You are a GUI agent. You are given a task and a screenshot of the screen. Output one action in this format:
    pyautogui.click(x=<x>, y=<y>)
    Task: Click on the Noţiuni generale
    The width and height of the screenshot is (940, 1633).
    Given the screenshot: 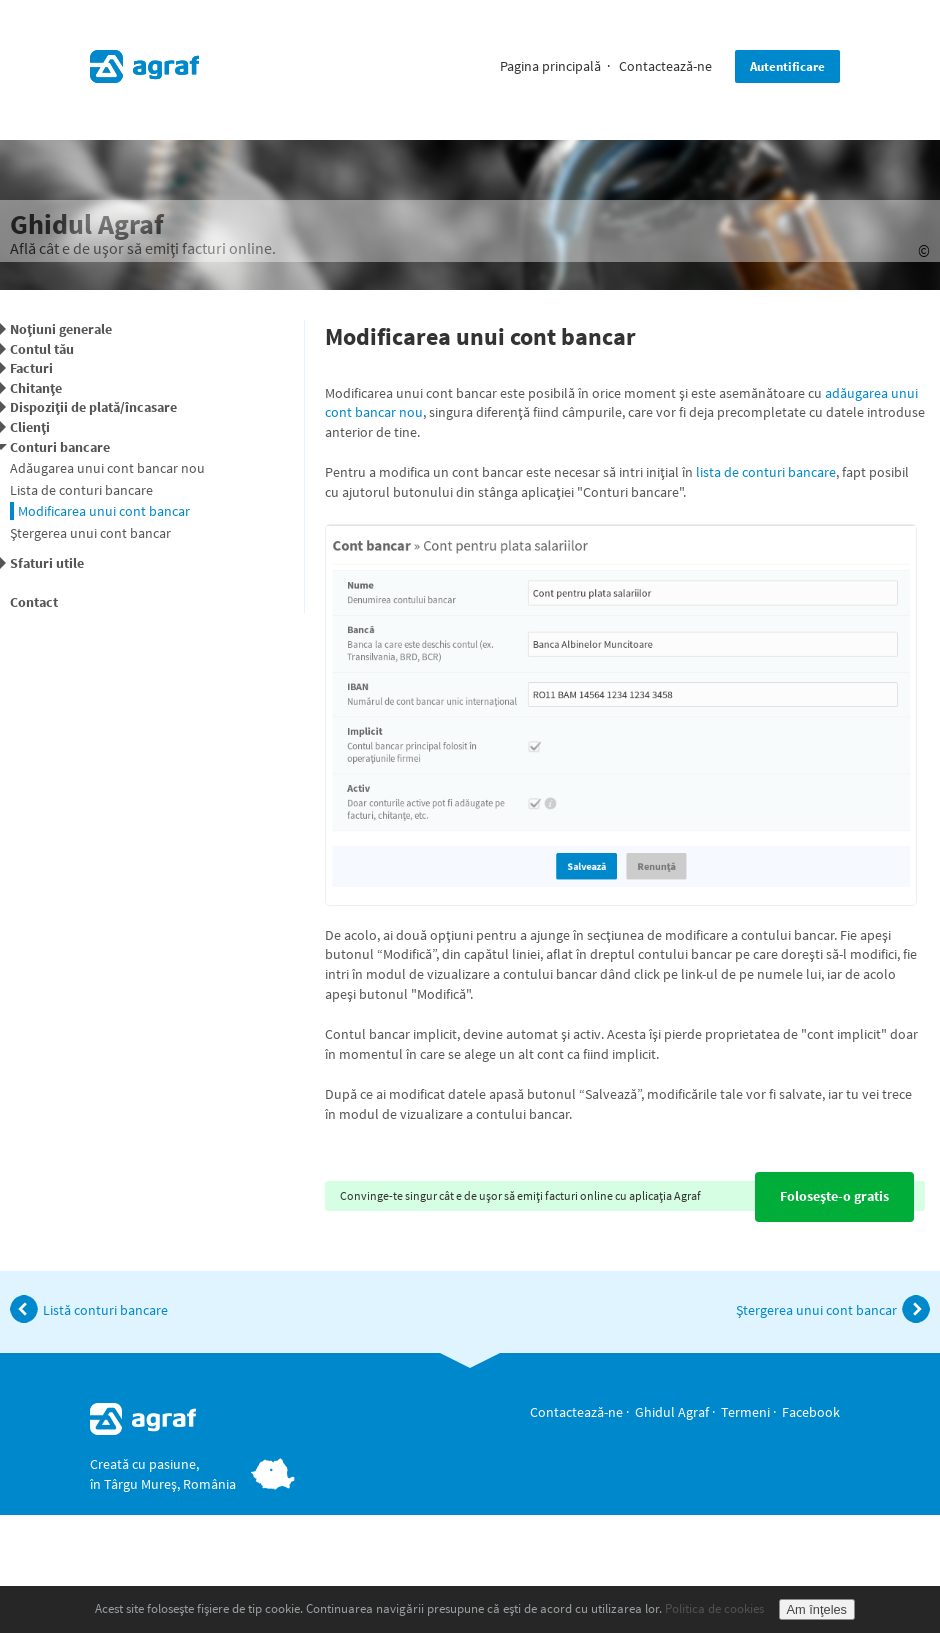 What is the action you would take?
    pyautogui.click(x=61, y=329)
    